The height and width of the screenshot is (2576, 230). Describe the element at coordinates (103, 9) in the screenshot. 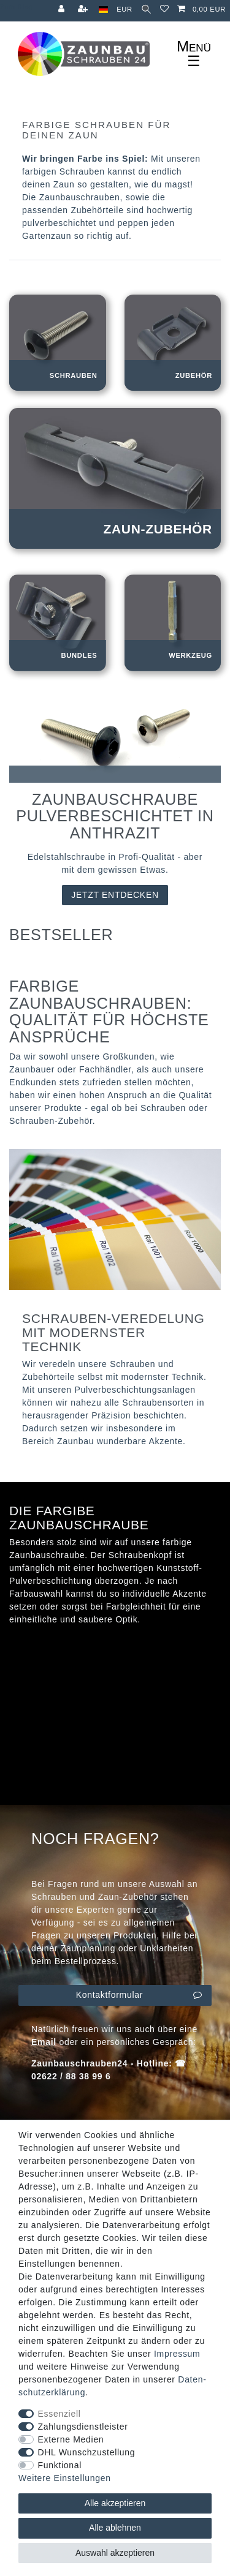

I see `[Land]` at that location.